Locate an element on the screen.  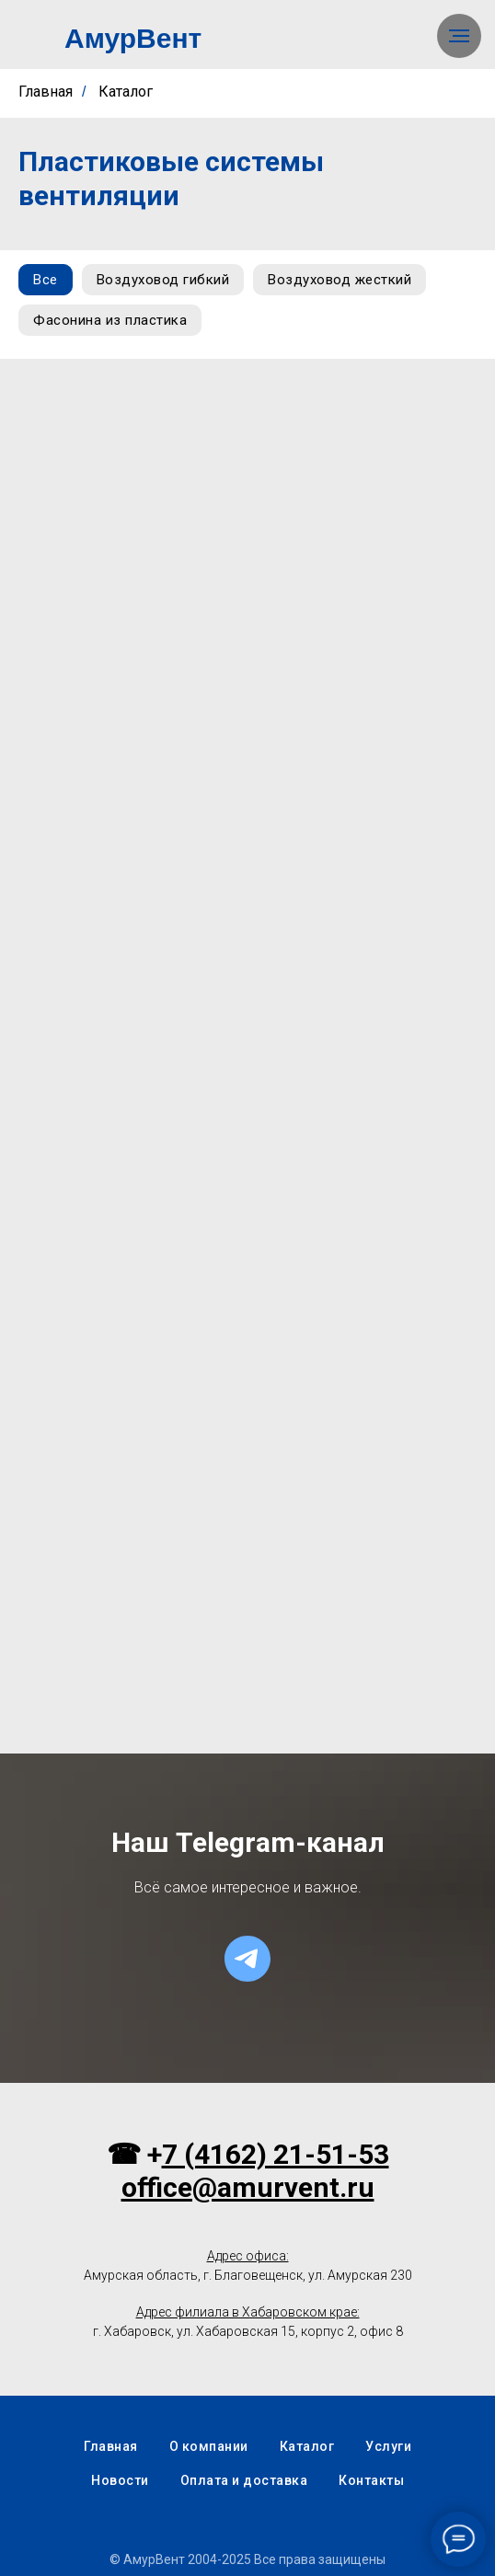
Оплата и доставка is located at coordinates (244, 2480).